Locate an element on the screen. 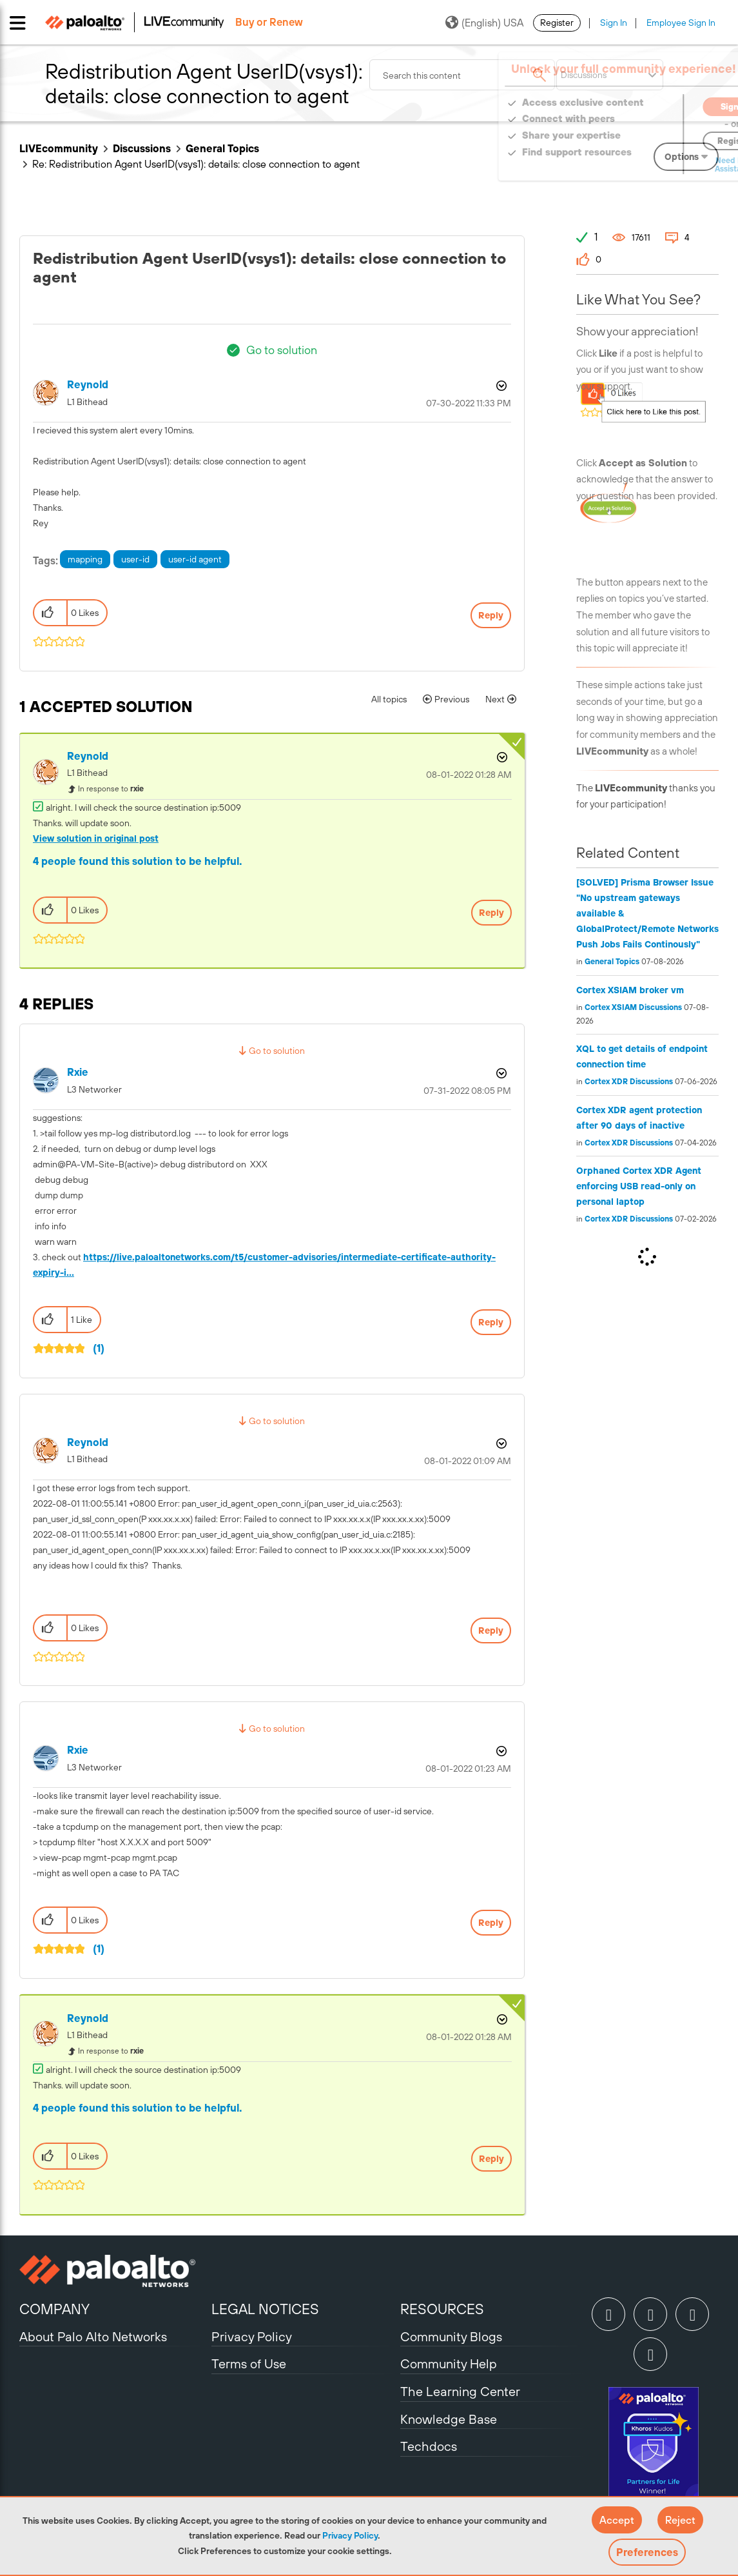  About Palo Alto Networks is located at coordinates (93, 2336).